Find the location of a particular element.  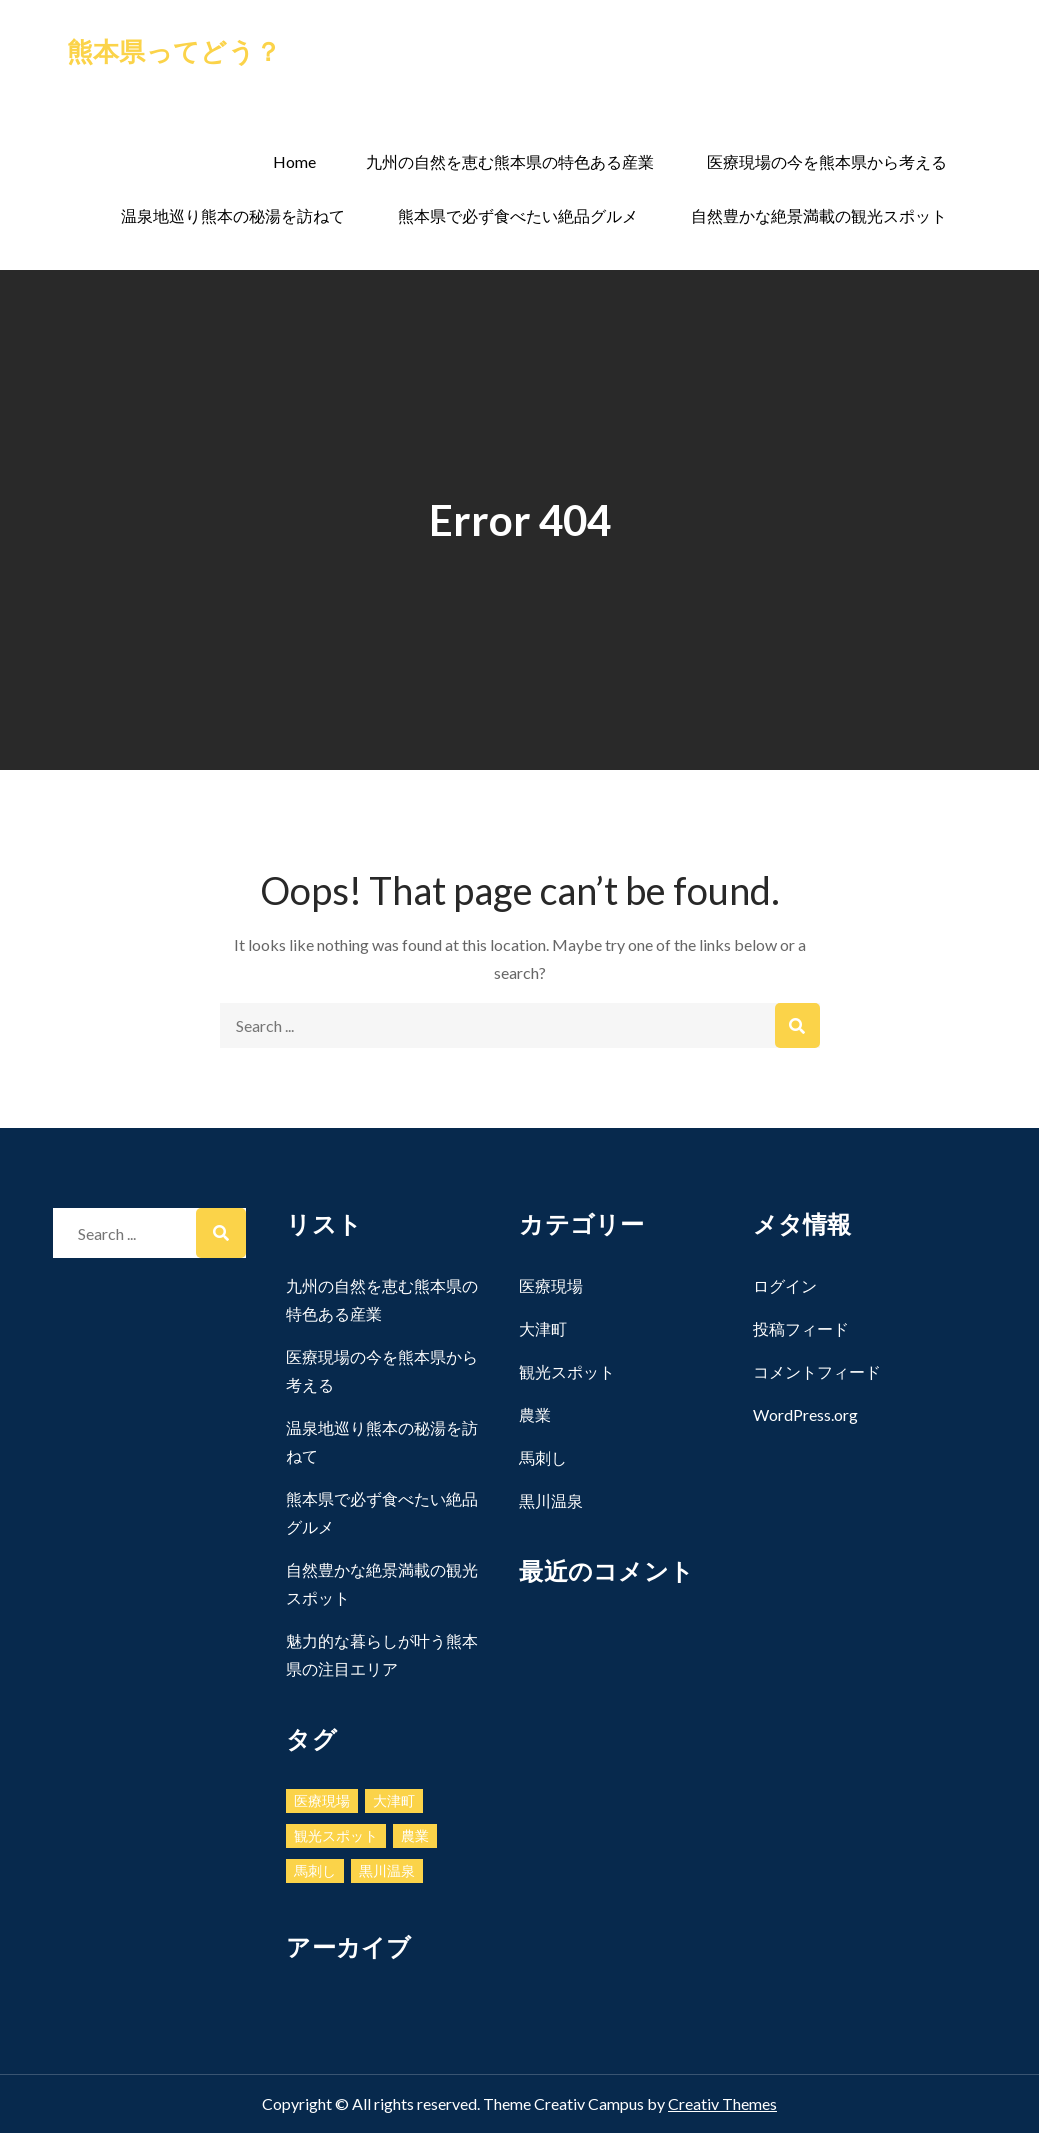

温泉地巡り熊本の秘湯を訪ねて is located at coordinates (233, 215).